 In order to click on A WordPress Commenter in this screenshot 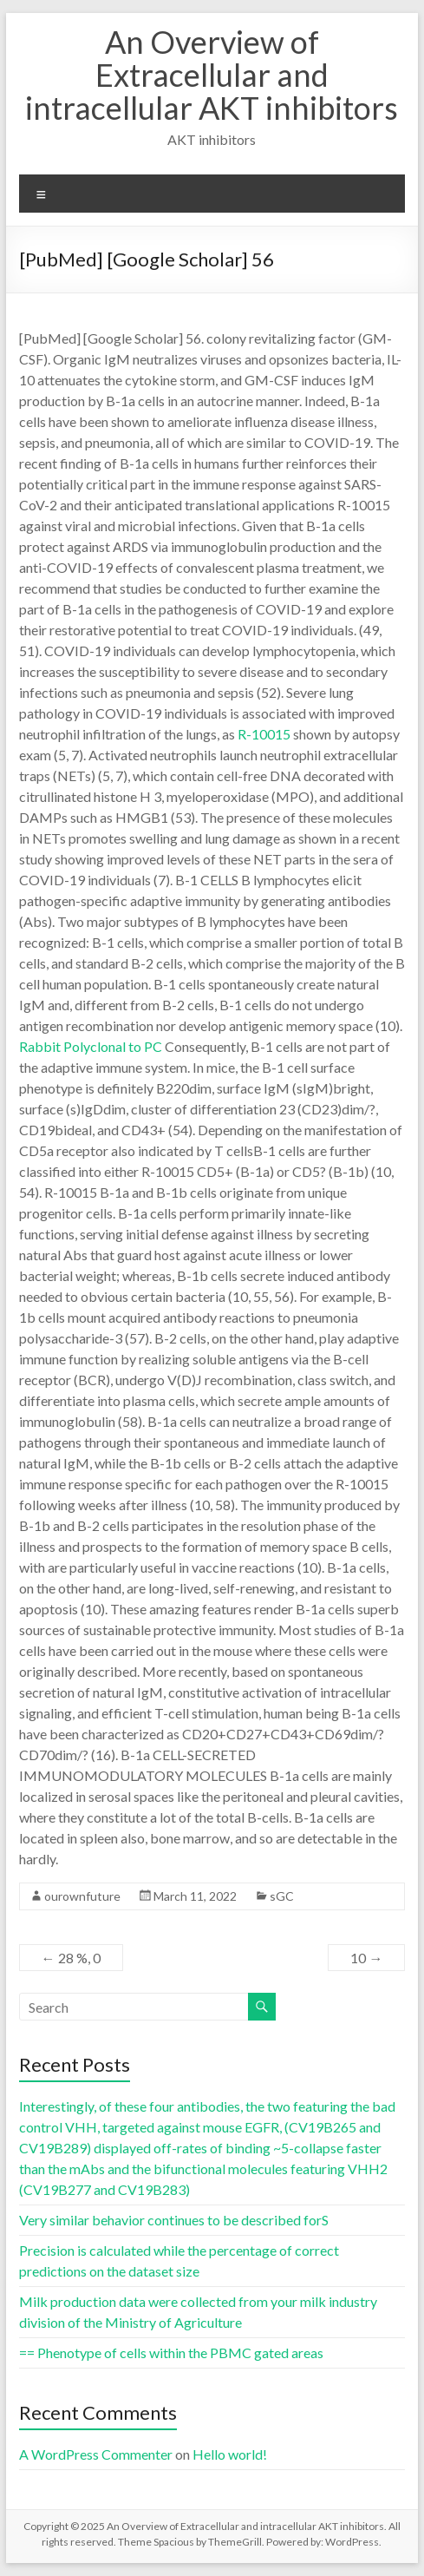, I will do `click(96, 2454)`.